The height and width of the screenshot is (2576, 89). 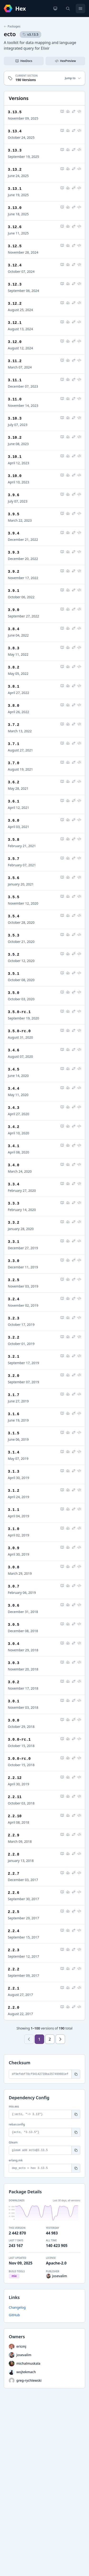 What do you see at coordinates (15, 188) in the screenshot?
I see `3.13.1` at bounding box center [15, 188].